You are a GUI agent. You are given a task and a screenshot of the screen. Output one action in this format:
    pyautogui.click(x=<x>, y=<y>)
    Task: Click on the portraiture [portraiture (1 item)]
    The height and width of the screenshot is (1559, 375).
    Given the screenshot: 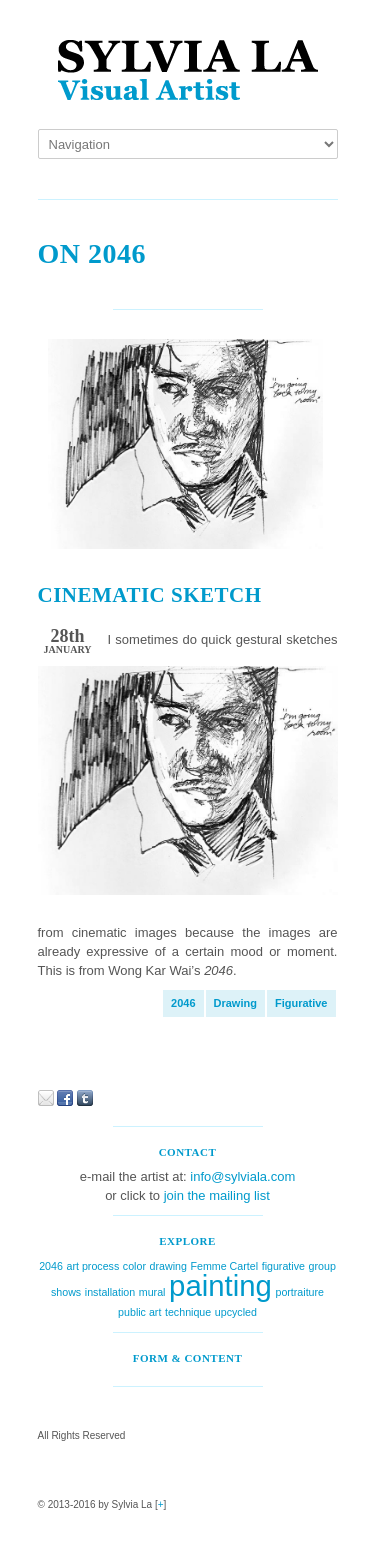 What is the action you would take?
    pyautogui.click(x=299, y=1292)
    